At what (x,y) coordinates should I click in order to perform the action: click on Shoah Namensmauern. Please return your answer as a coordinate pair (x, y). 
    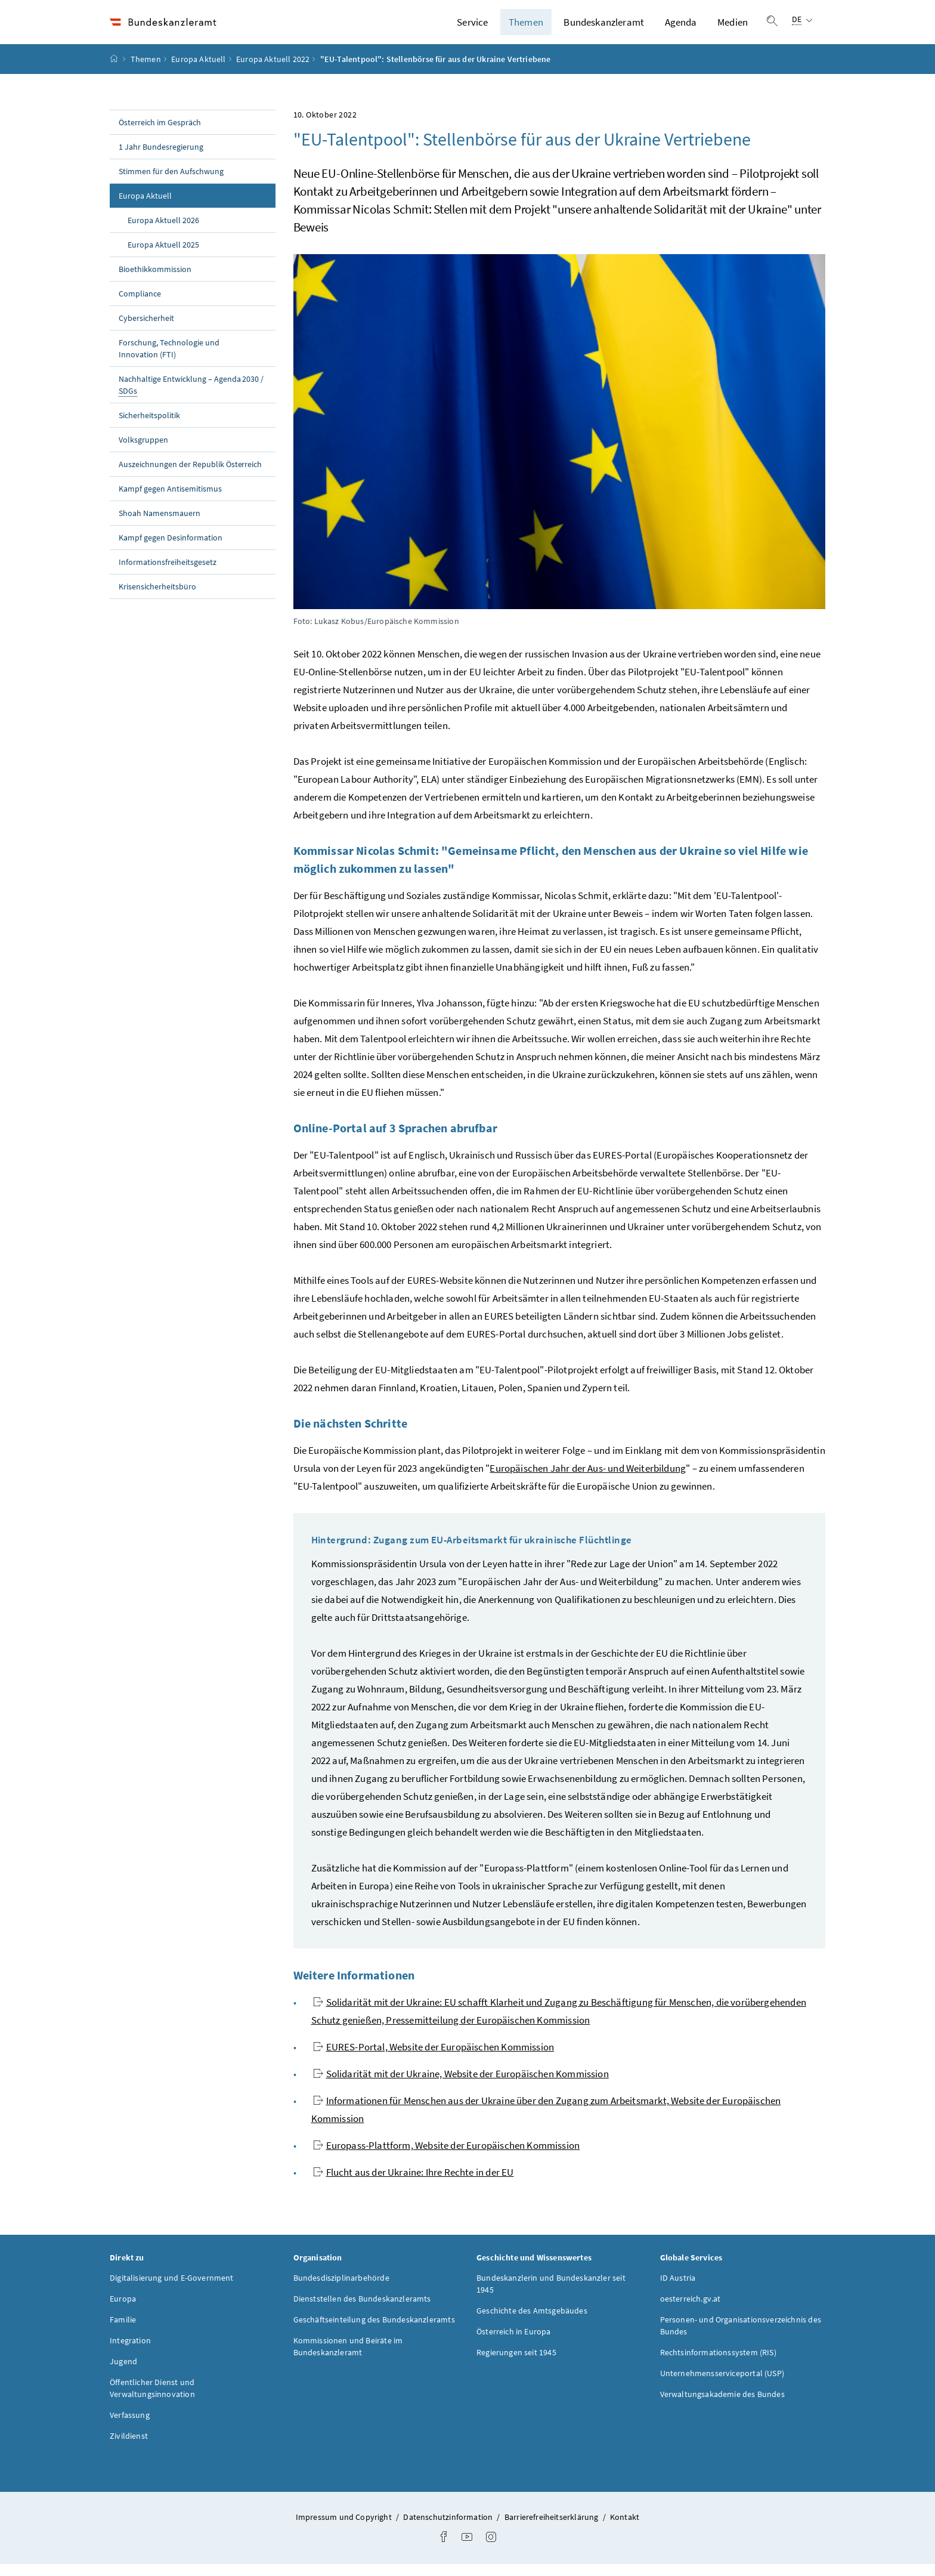
    Looking at the image, I should click on (159, 525).